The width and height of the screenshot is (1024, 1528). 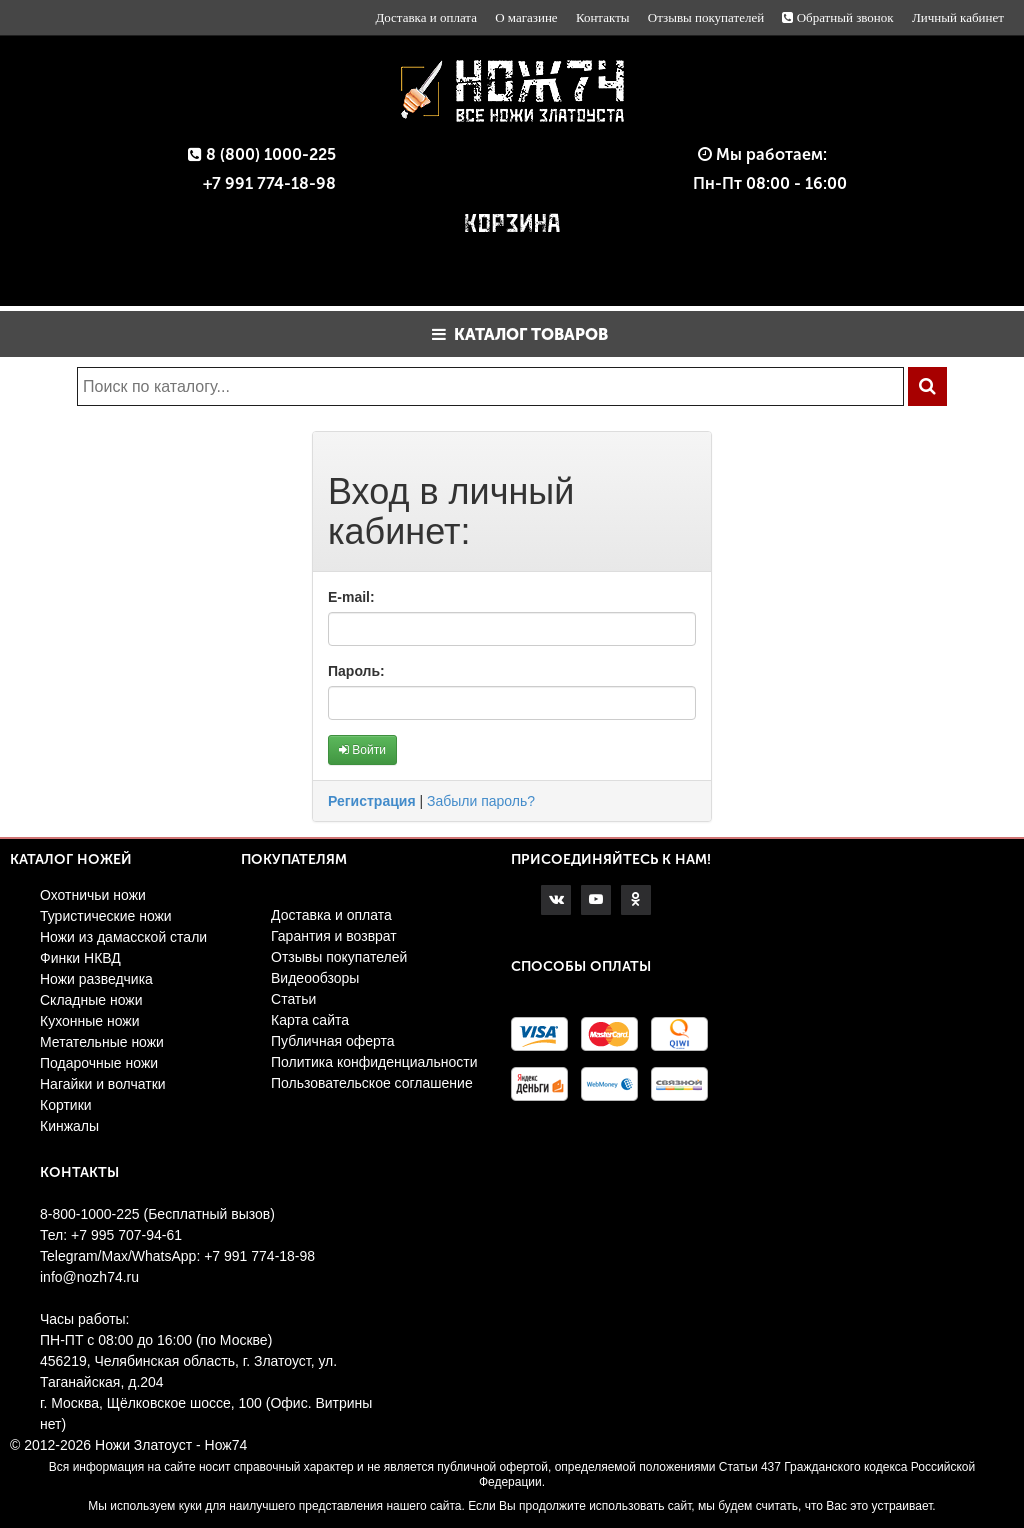 I want to click on Ножи разведчика, so click(x=96, y=979).